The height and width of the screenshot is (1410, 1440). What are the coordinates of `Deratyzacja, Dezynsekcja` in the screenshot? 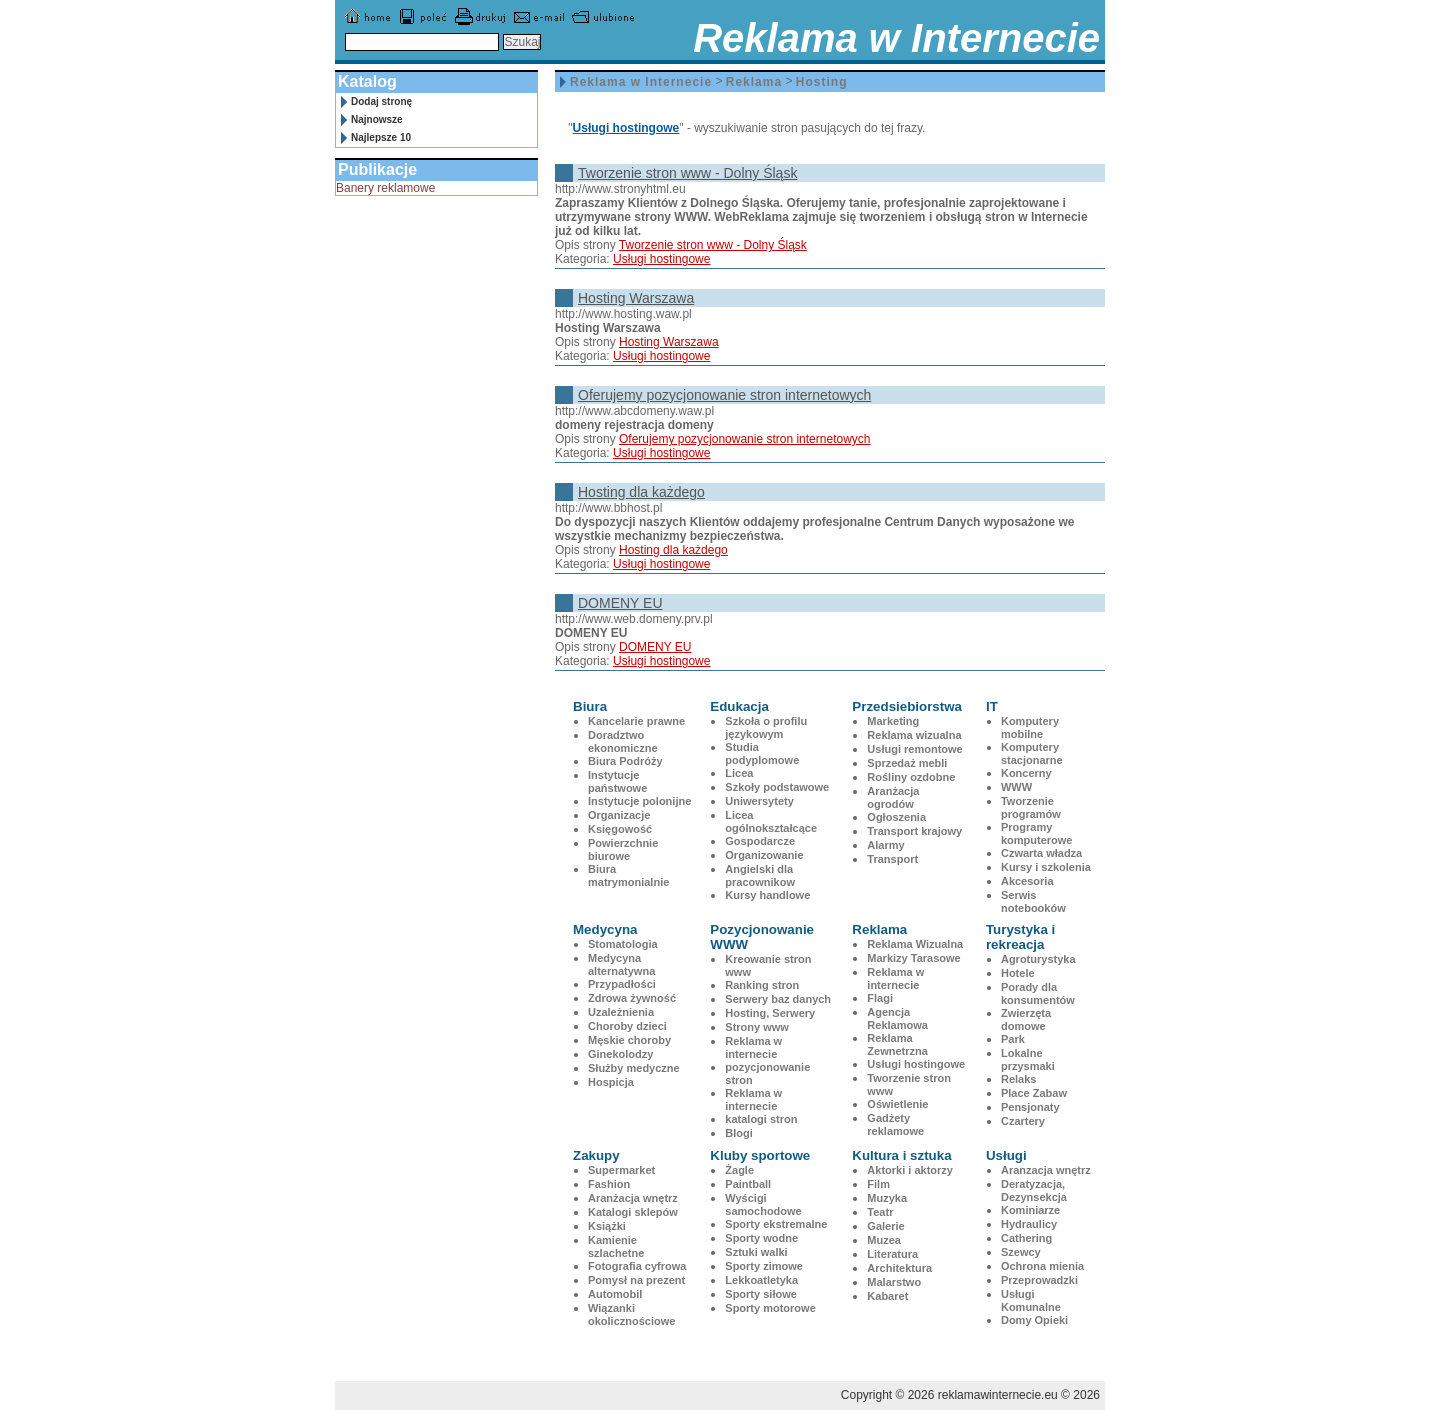 It's located at (1034, 1190).